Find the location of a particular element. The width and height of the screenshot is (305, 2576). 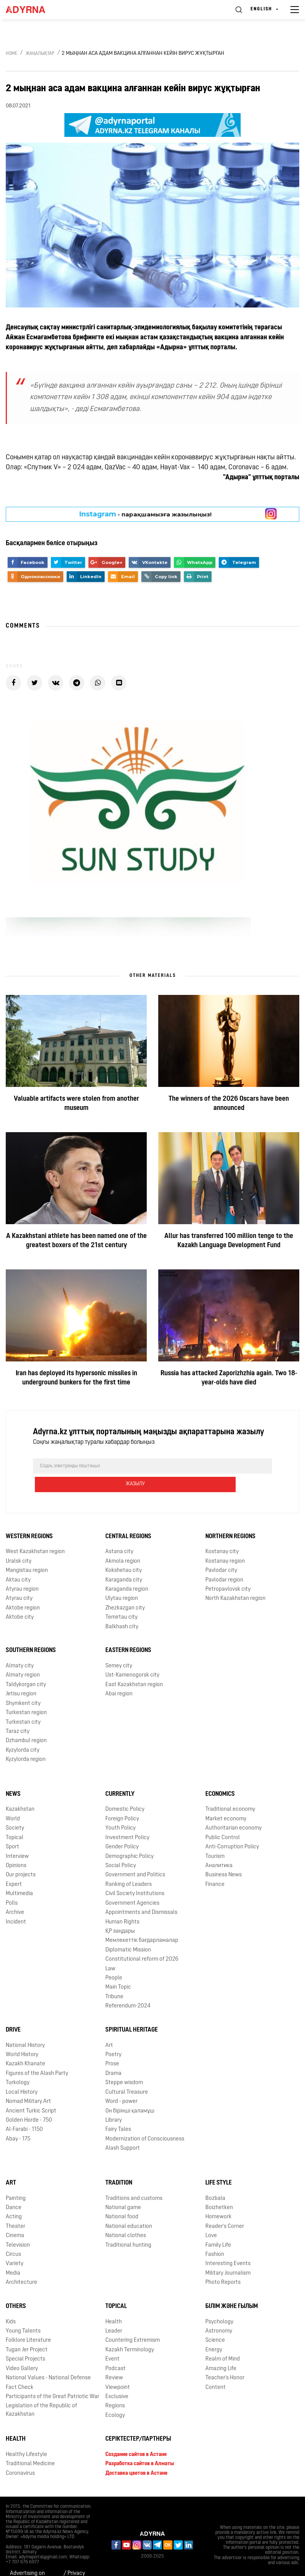

Life Style is located at coordinates (218, 2165).